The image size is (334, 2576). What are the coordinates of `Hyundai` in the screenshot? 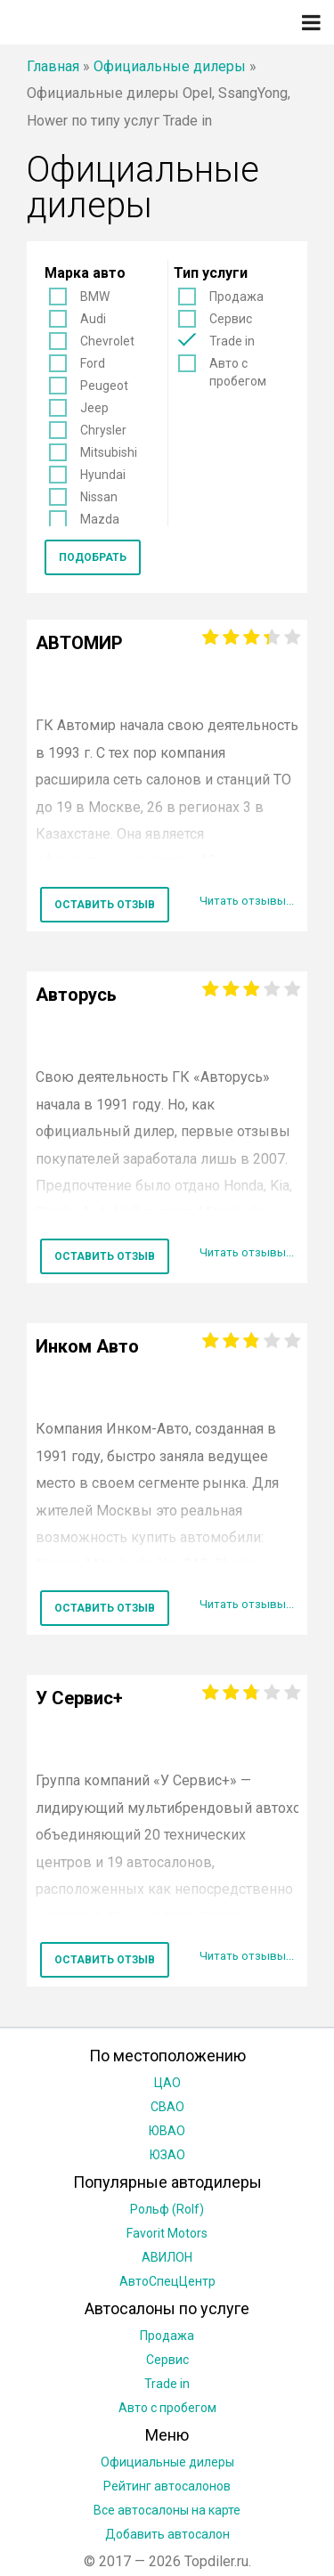 It's located at (103, 474).